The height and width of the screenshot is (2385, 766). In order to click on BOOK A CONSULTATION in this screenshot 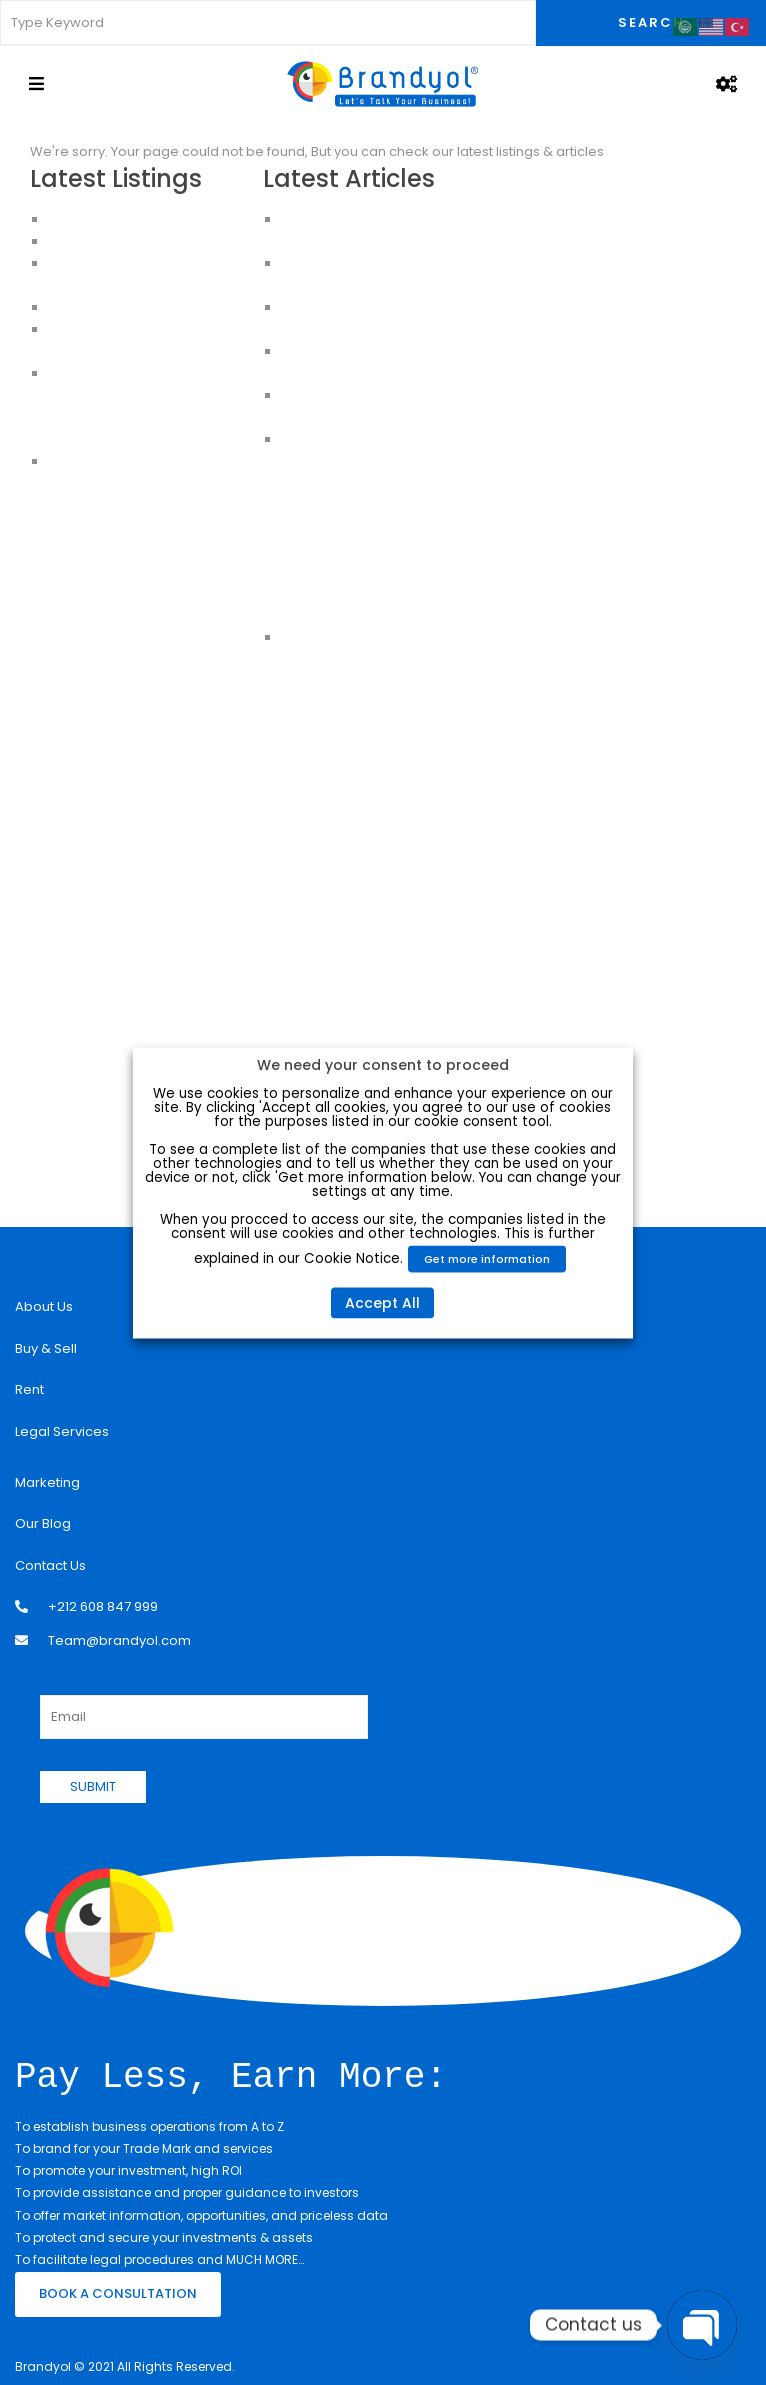, I will do `click(118, 2291)`.